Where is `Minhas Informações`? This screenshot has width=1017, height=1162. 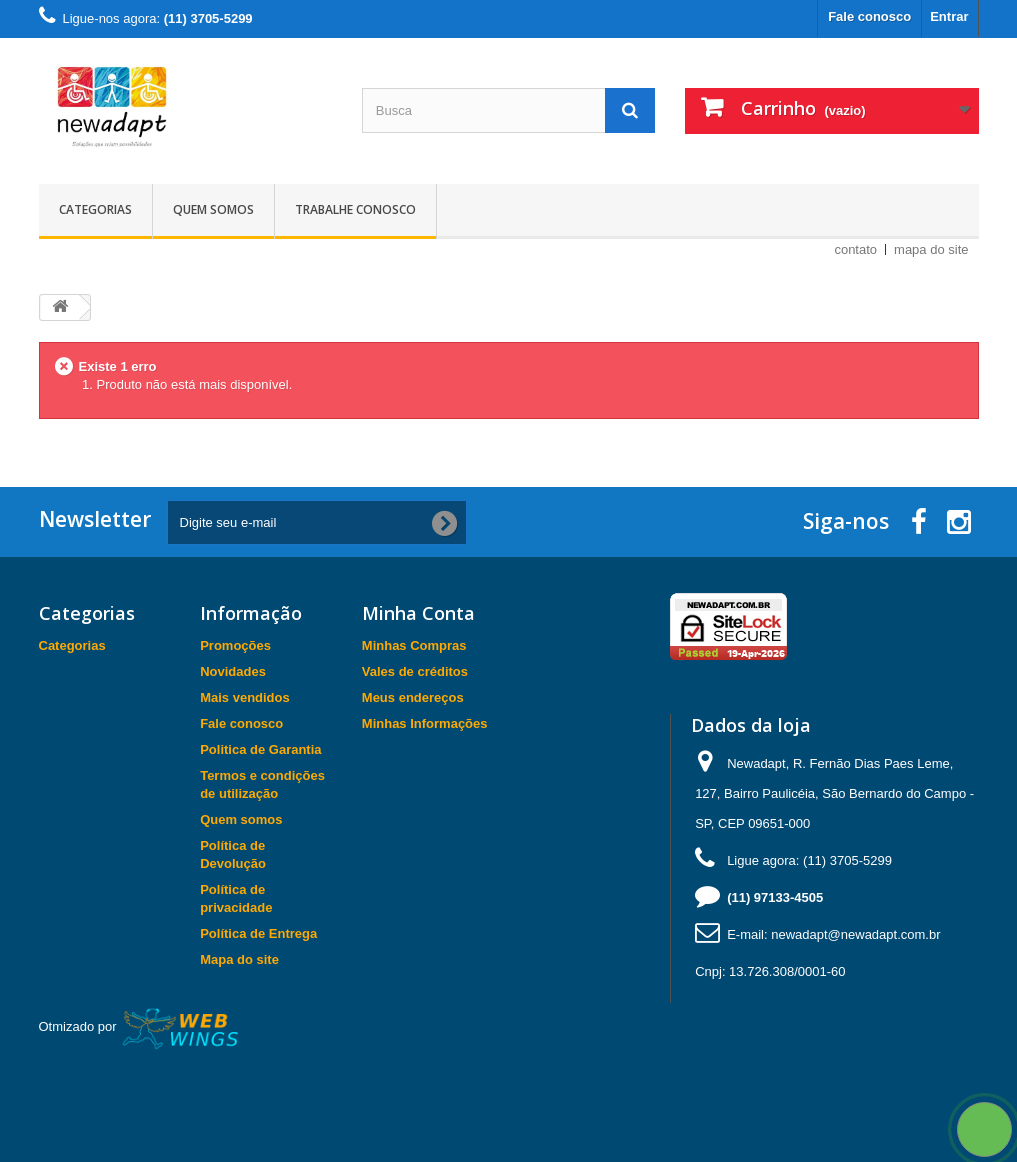
Minhas Informações is located at coordinates (425, 723).